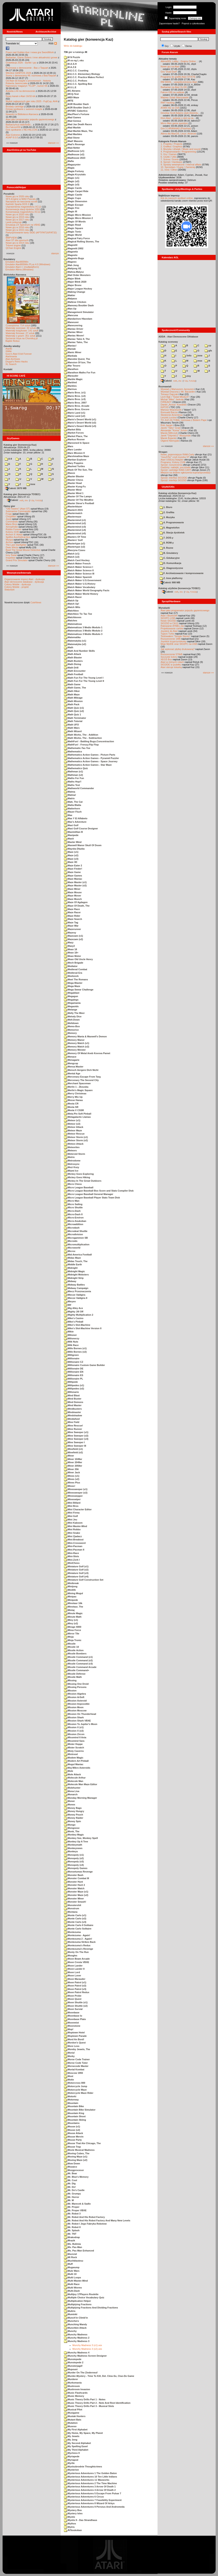  Describe the element at coordinates (76, 1952) in the screenshot. I see `Monty On The Run` at that location.